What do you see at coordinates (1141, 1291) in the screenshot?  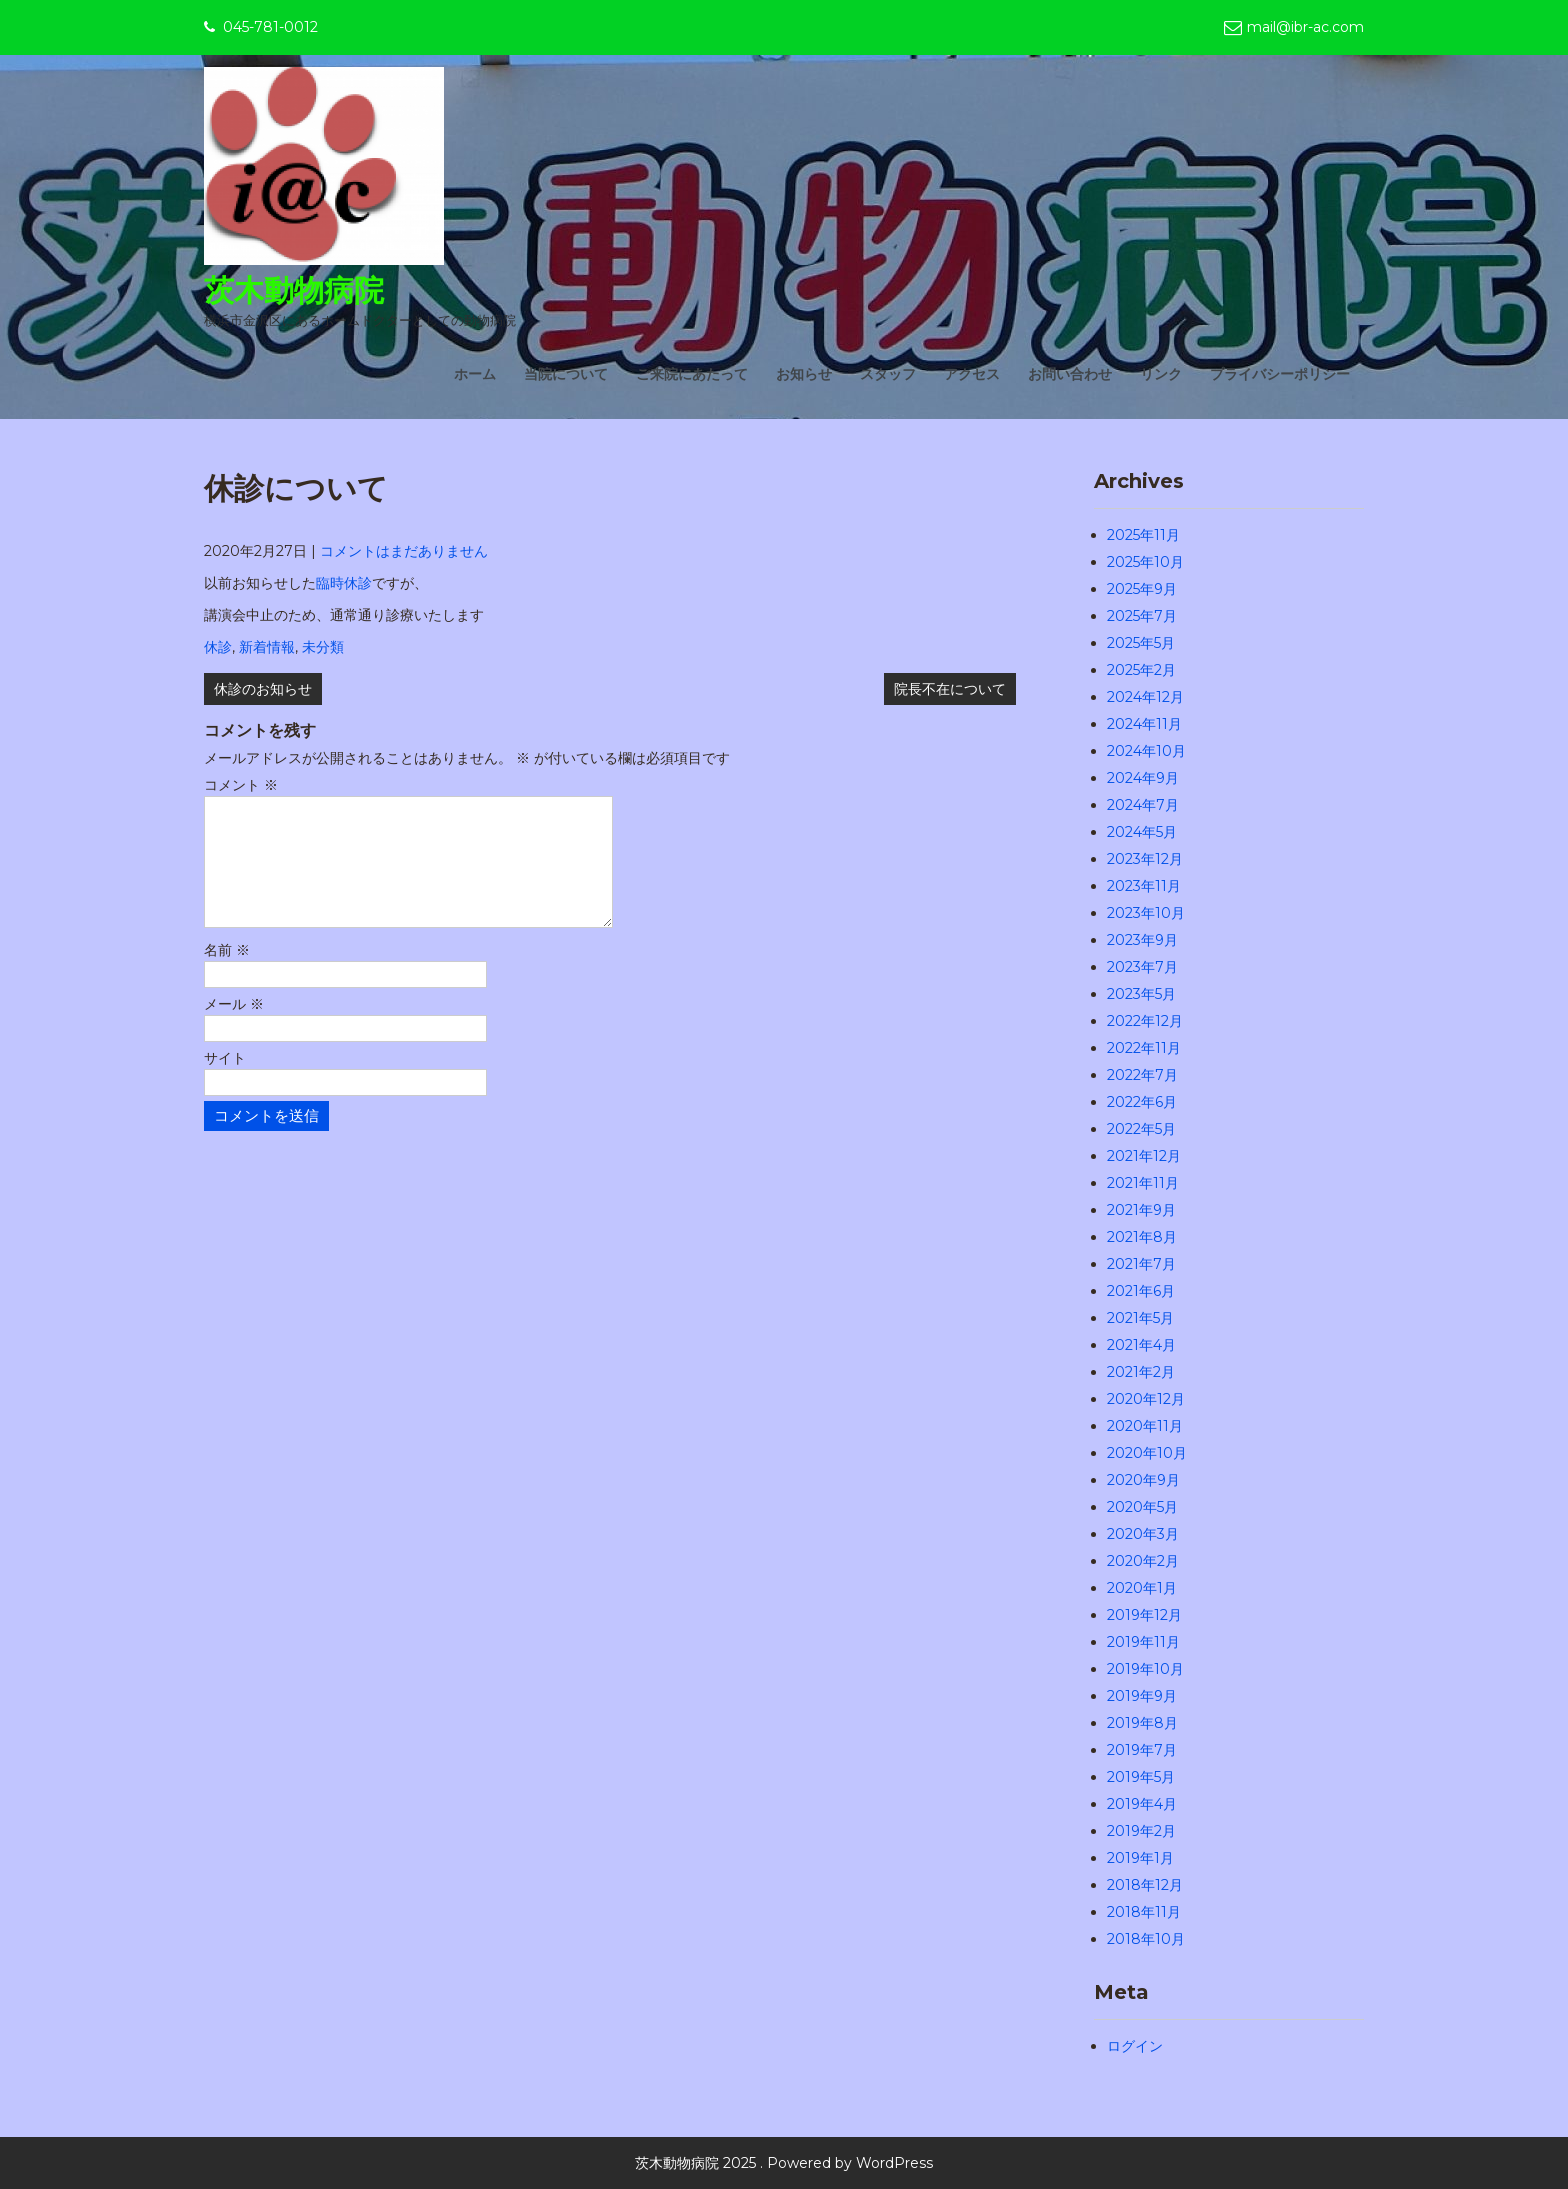 I see `2021年6月` at bounding box center [1141, 1291].